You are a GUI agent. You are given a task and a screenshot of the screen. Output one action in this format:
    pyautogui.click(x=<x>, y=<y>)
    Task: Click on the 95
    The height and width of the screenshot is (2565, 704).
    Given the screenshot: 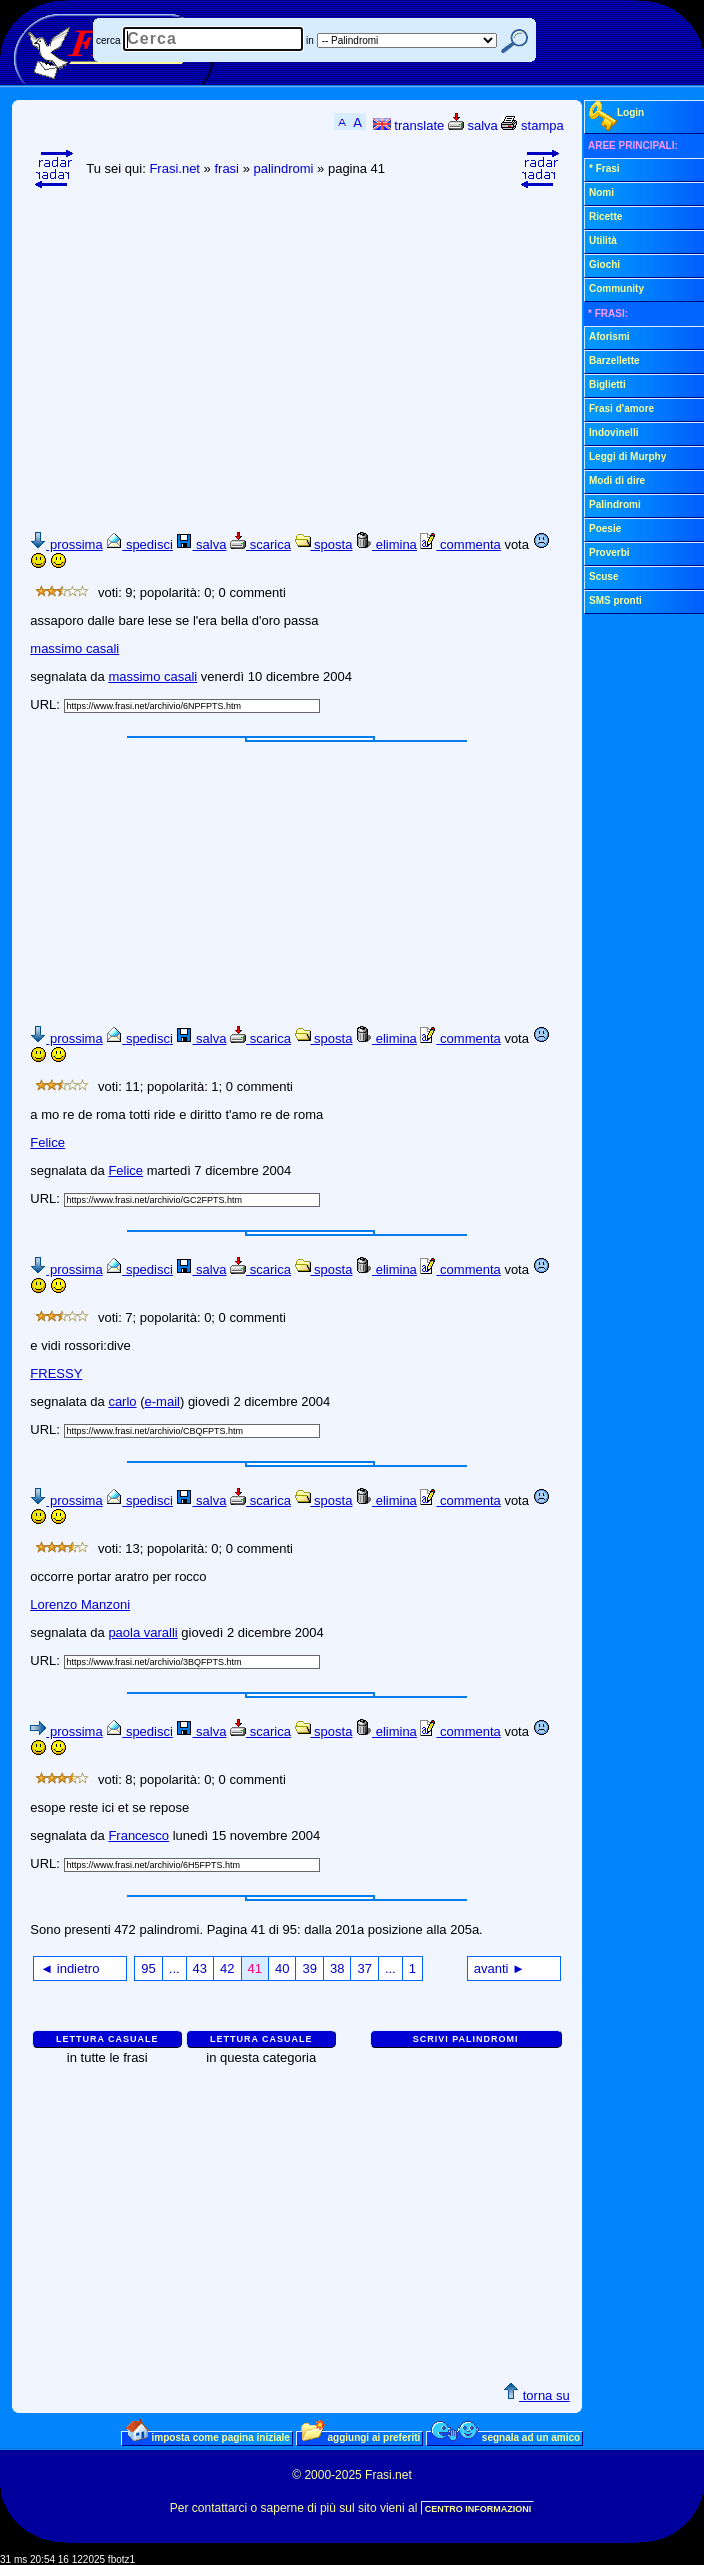 What is the action you would take?
    pyautogui.click(x=148, y=1968)
    